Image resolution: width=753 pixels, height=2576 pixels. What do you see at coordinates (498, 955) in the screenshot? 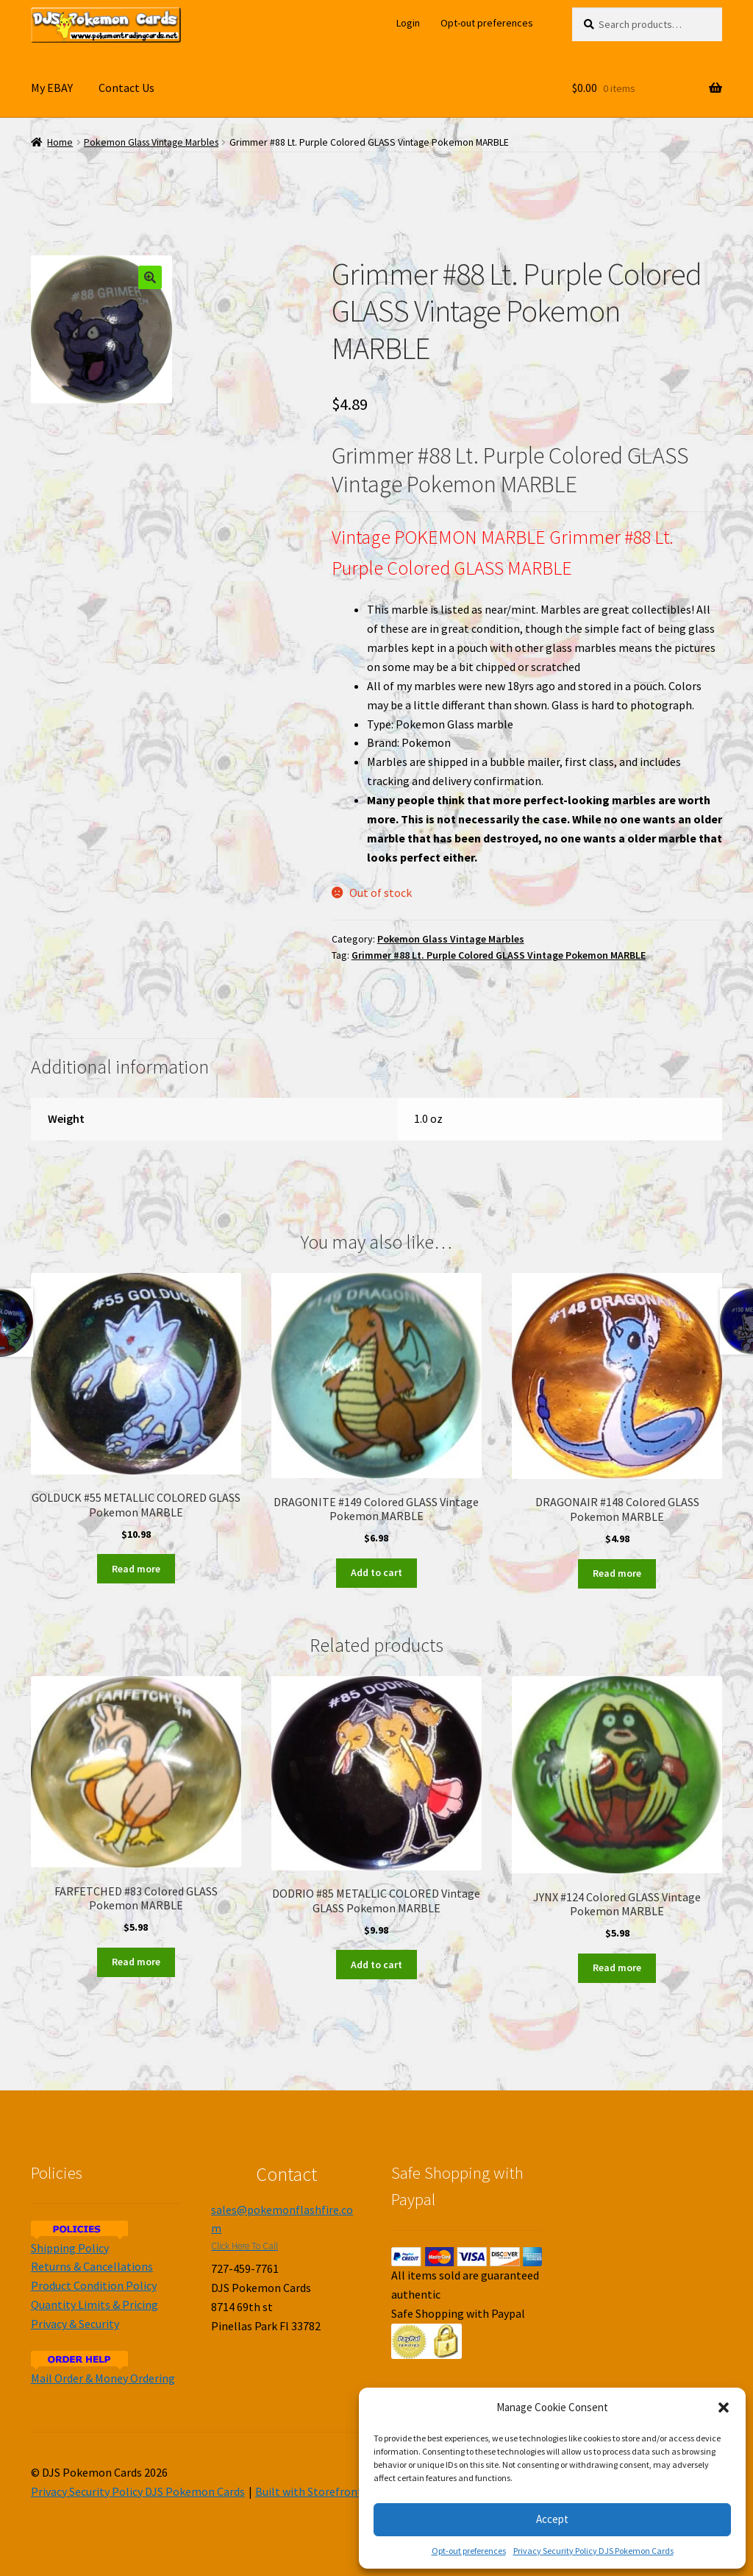
I see `Grimmer #88 Lt. Purple Colored GLASS Vintage Pokemon MARBLE` at bounding box center [498, 955].